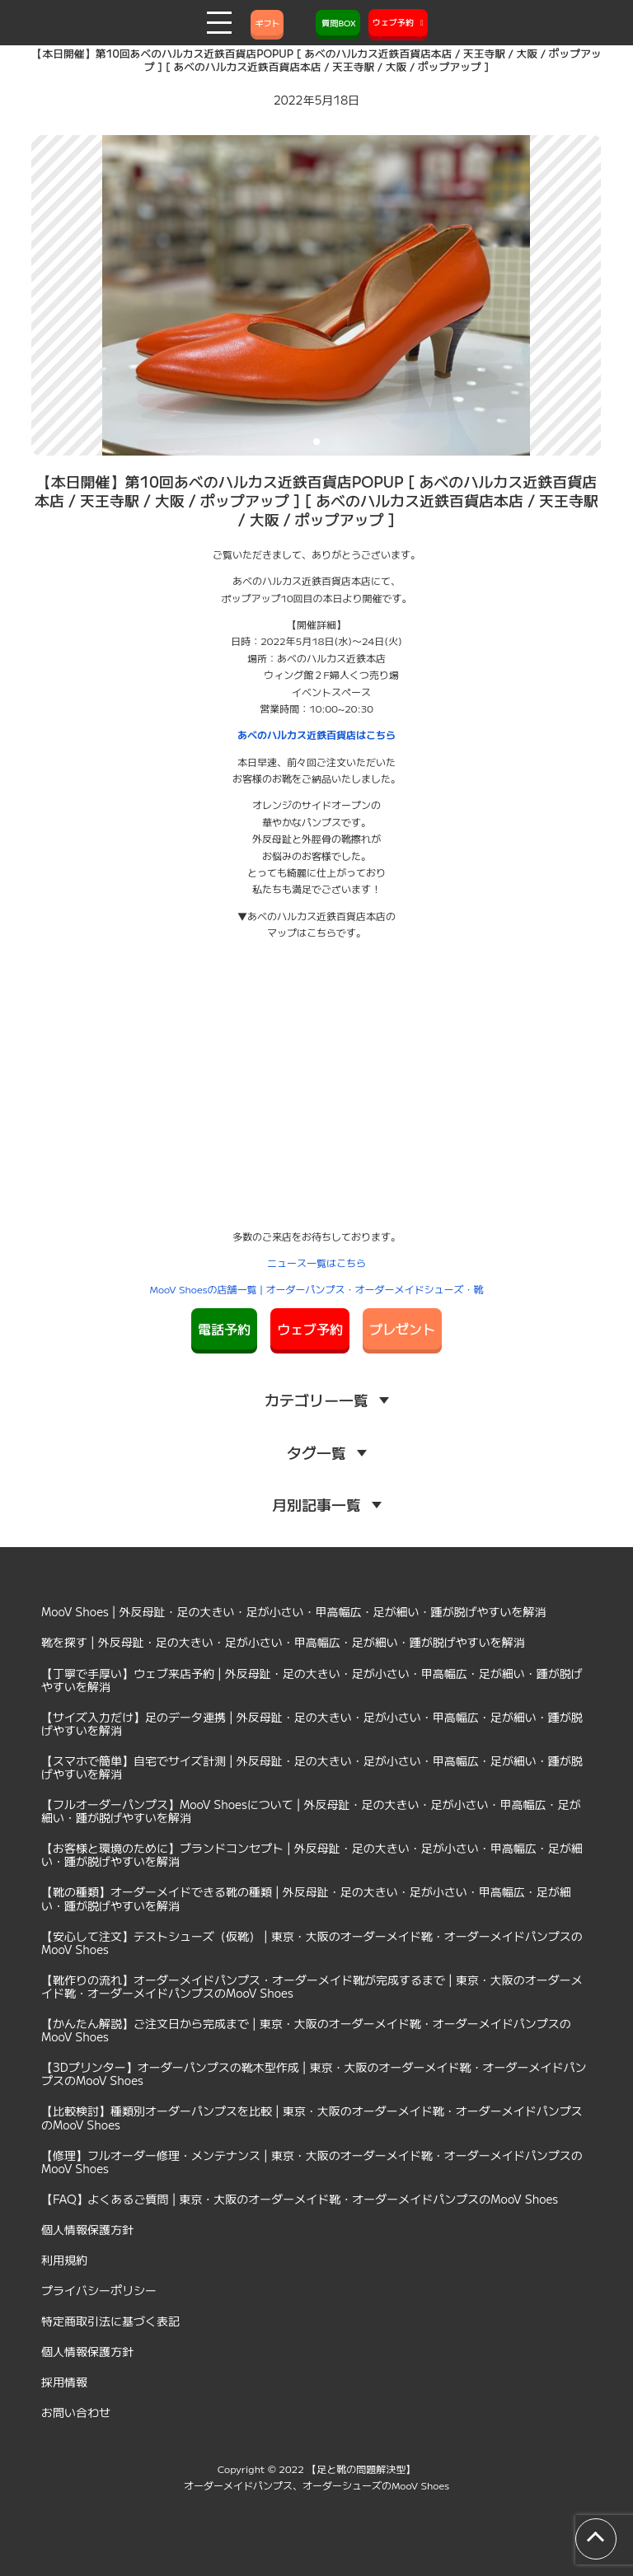 This screenshot has width=633, height=2576. Describe the element at coordinates (110, 2320) in the screenshot. I see `特定商取引法に基づく表記` at that location.